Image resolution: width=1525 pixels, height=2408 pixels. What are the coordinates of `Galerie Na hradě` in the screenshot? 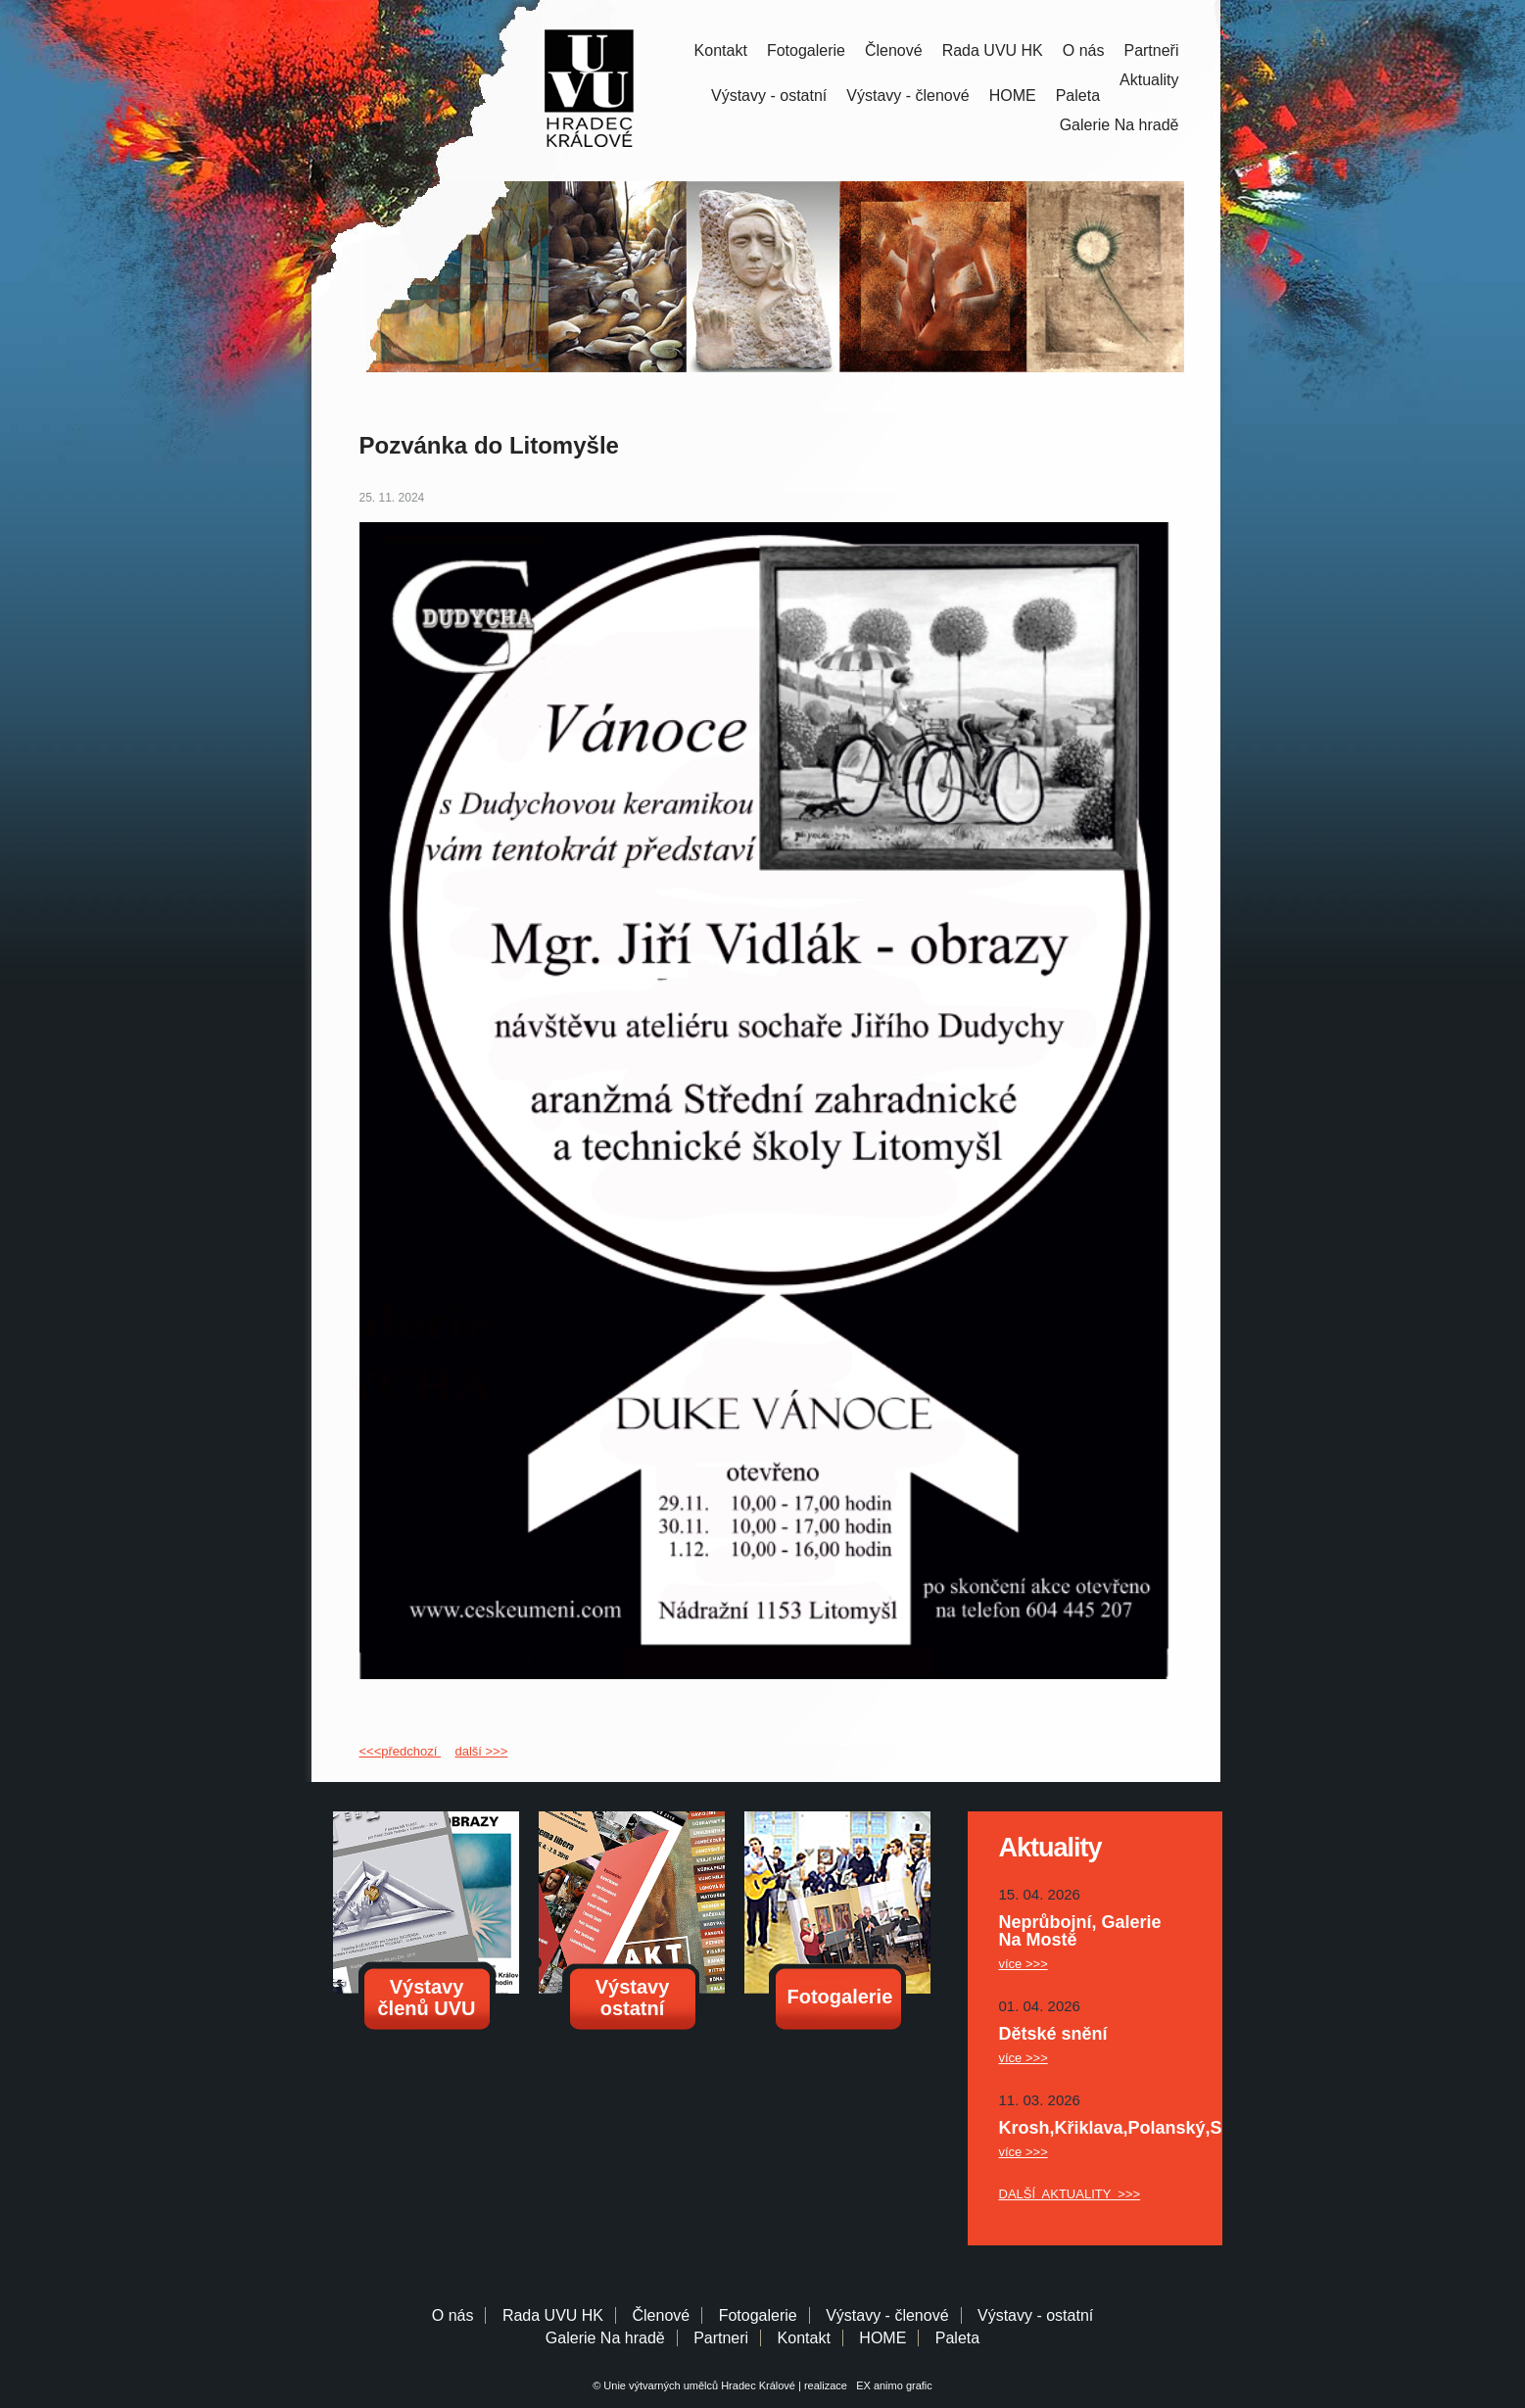 It's located at (605, 2338).